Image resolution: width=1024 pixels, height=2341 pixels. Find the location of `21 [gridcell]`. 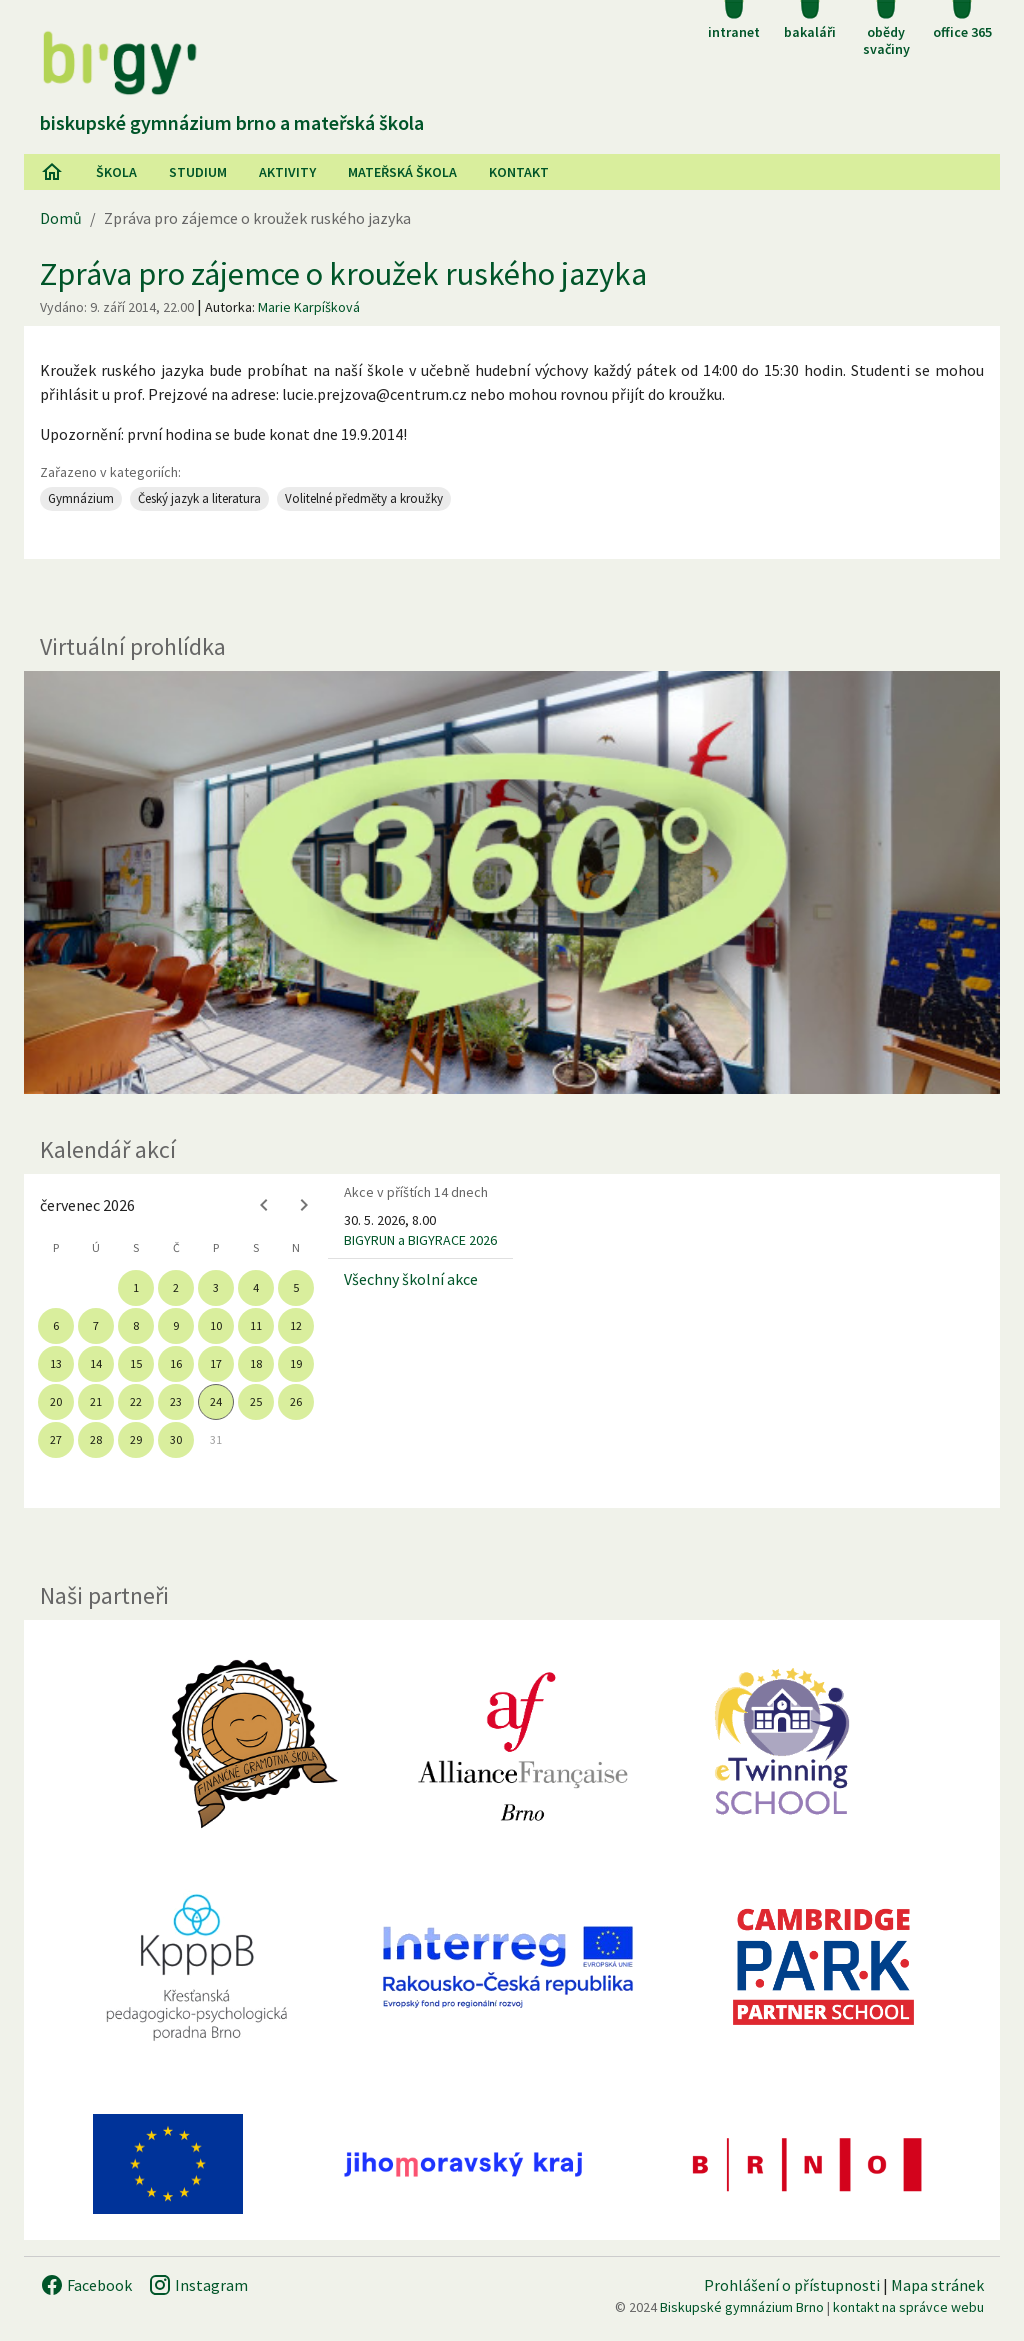

21 [gridcell] is located at coordinates (96, 1401).